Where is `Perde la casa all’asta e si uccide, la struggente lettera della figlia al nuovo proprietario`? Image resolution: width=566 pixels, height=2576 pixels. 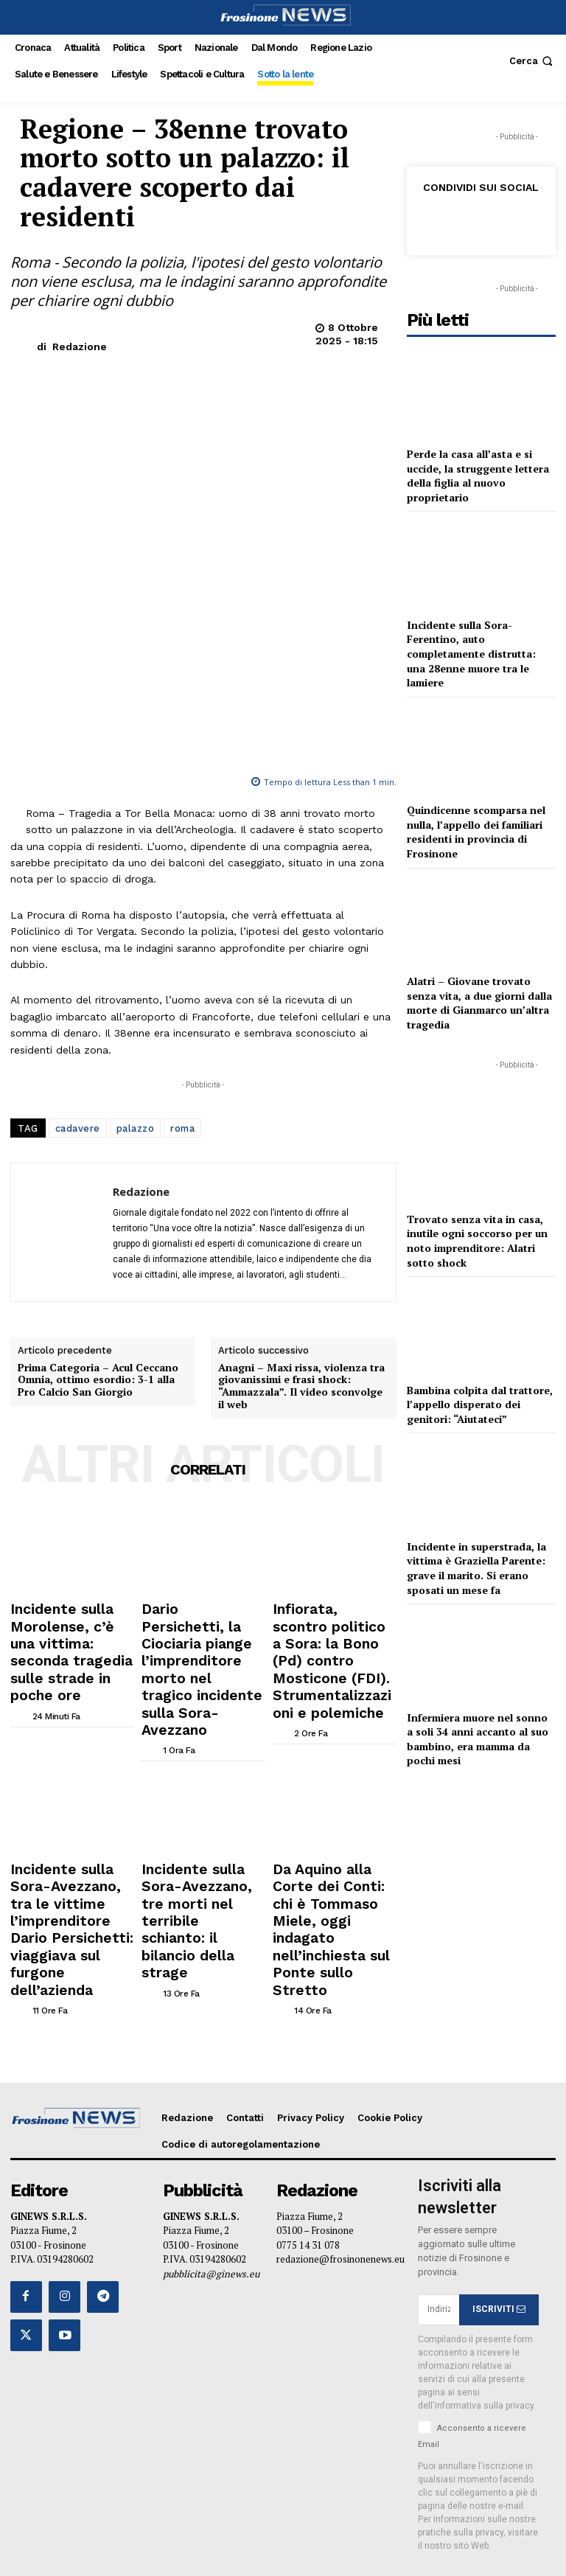 Perde la casa all’asta e si uccide, la struggente lettera della figlia al nuovo proprietario is located at coordinates (478, 475).